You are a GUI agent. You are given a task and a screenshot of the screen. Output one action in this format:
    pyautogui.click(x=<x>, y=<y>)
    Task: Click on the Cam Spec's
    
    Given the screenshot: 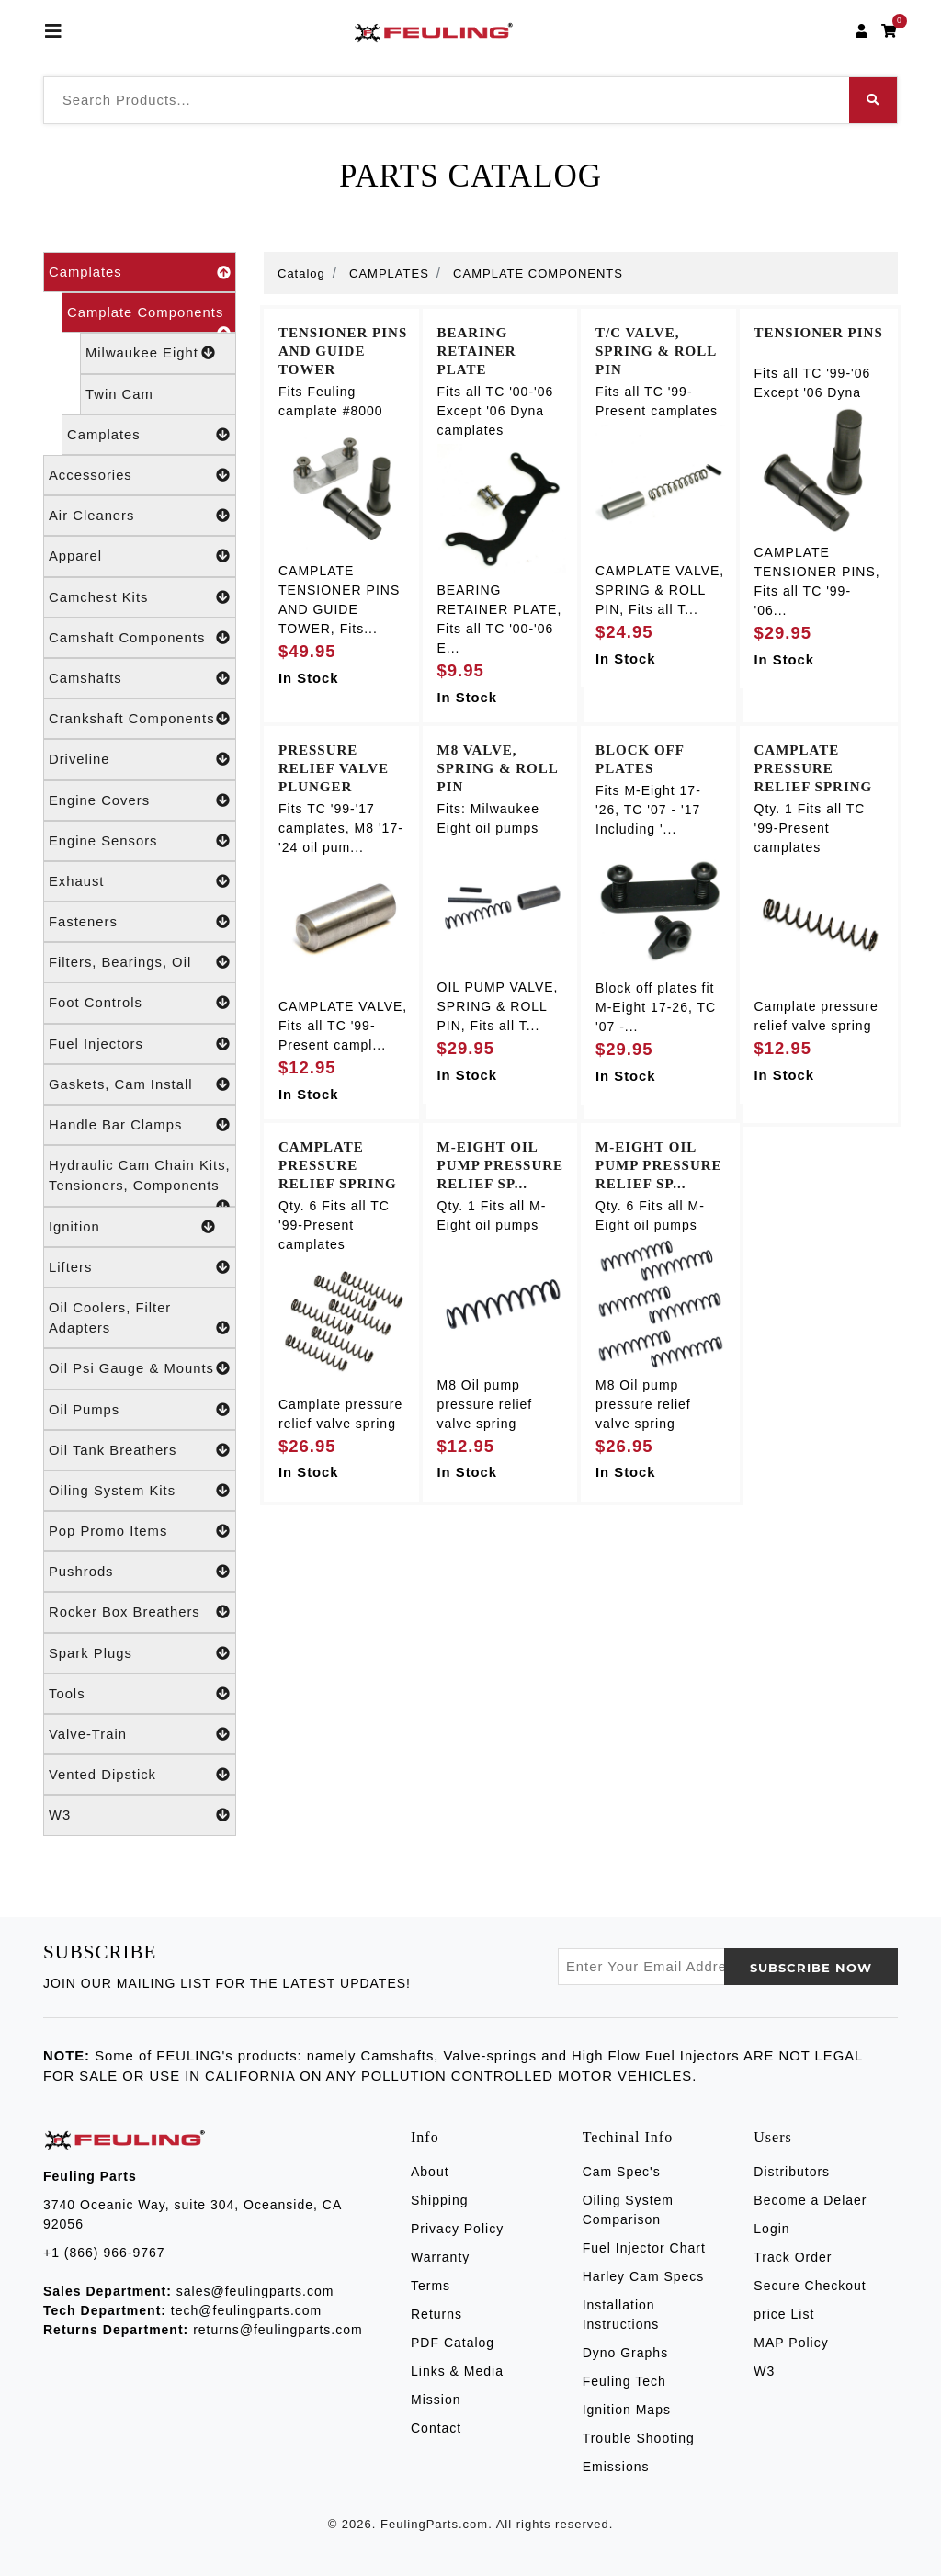 What is the action you would take?
    pyautogui.click(x=622, y=2171)
    